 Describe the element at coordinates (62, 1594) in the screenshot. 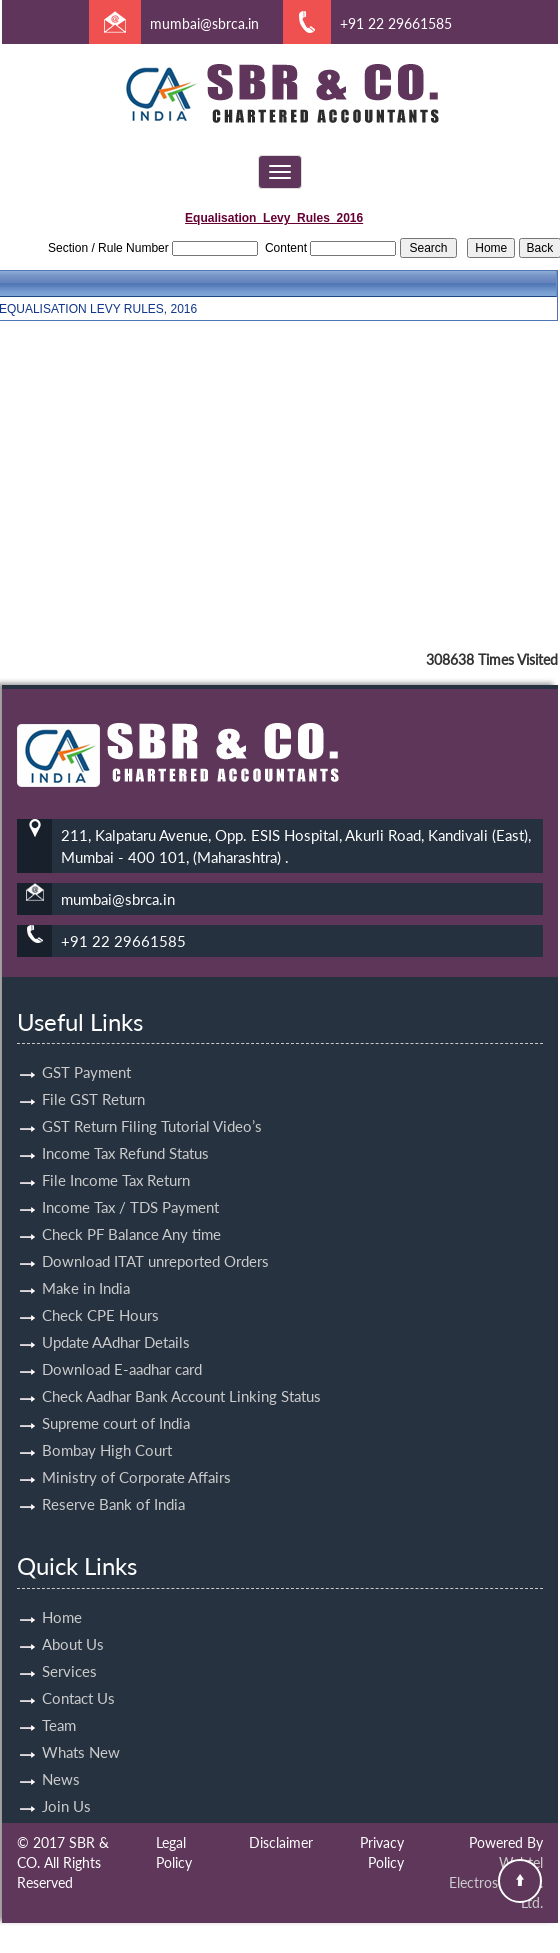

I see `Home` at that location.